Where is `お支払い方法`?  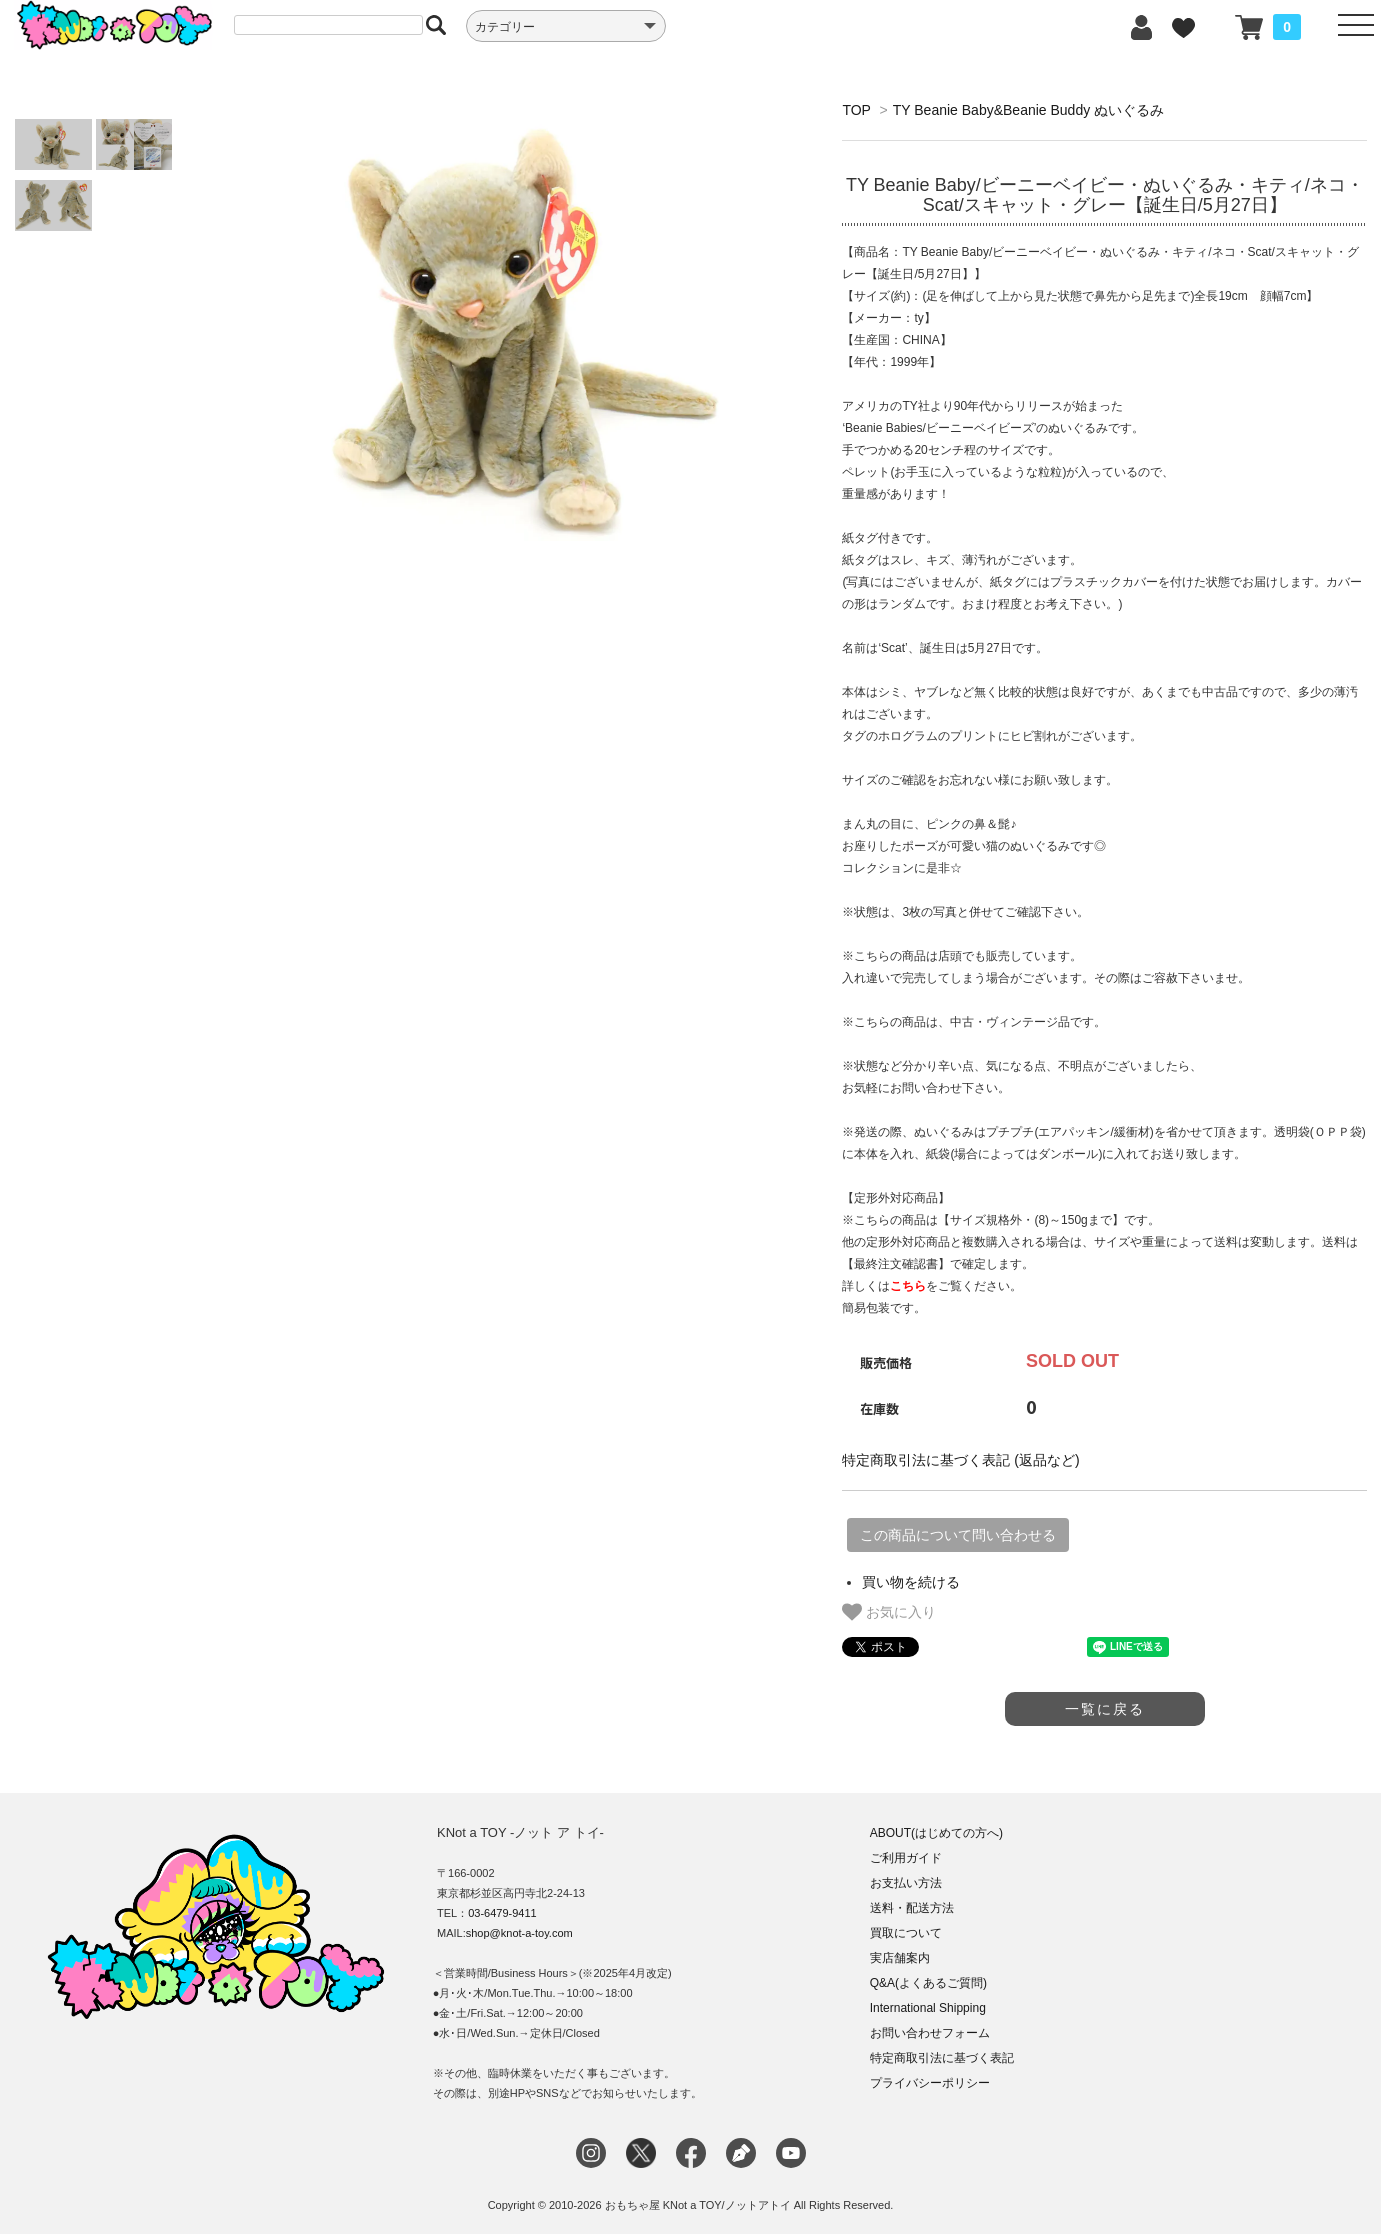
お支払い方法 is located at coordinates (906, 1883).